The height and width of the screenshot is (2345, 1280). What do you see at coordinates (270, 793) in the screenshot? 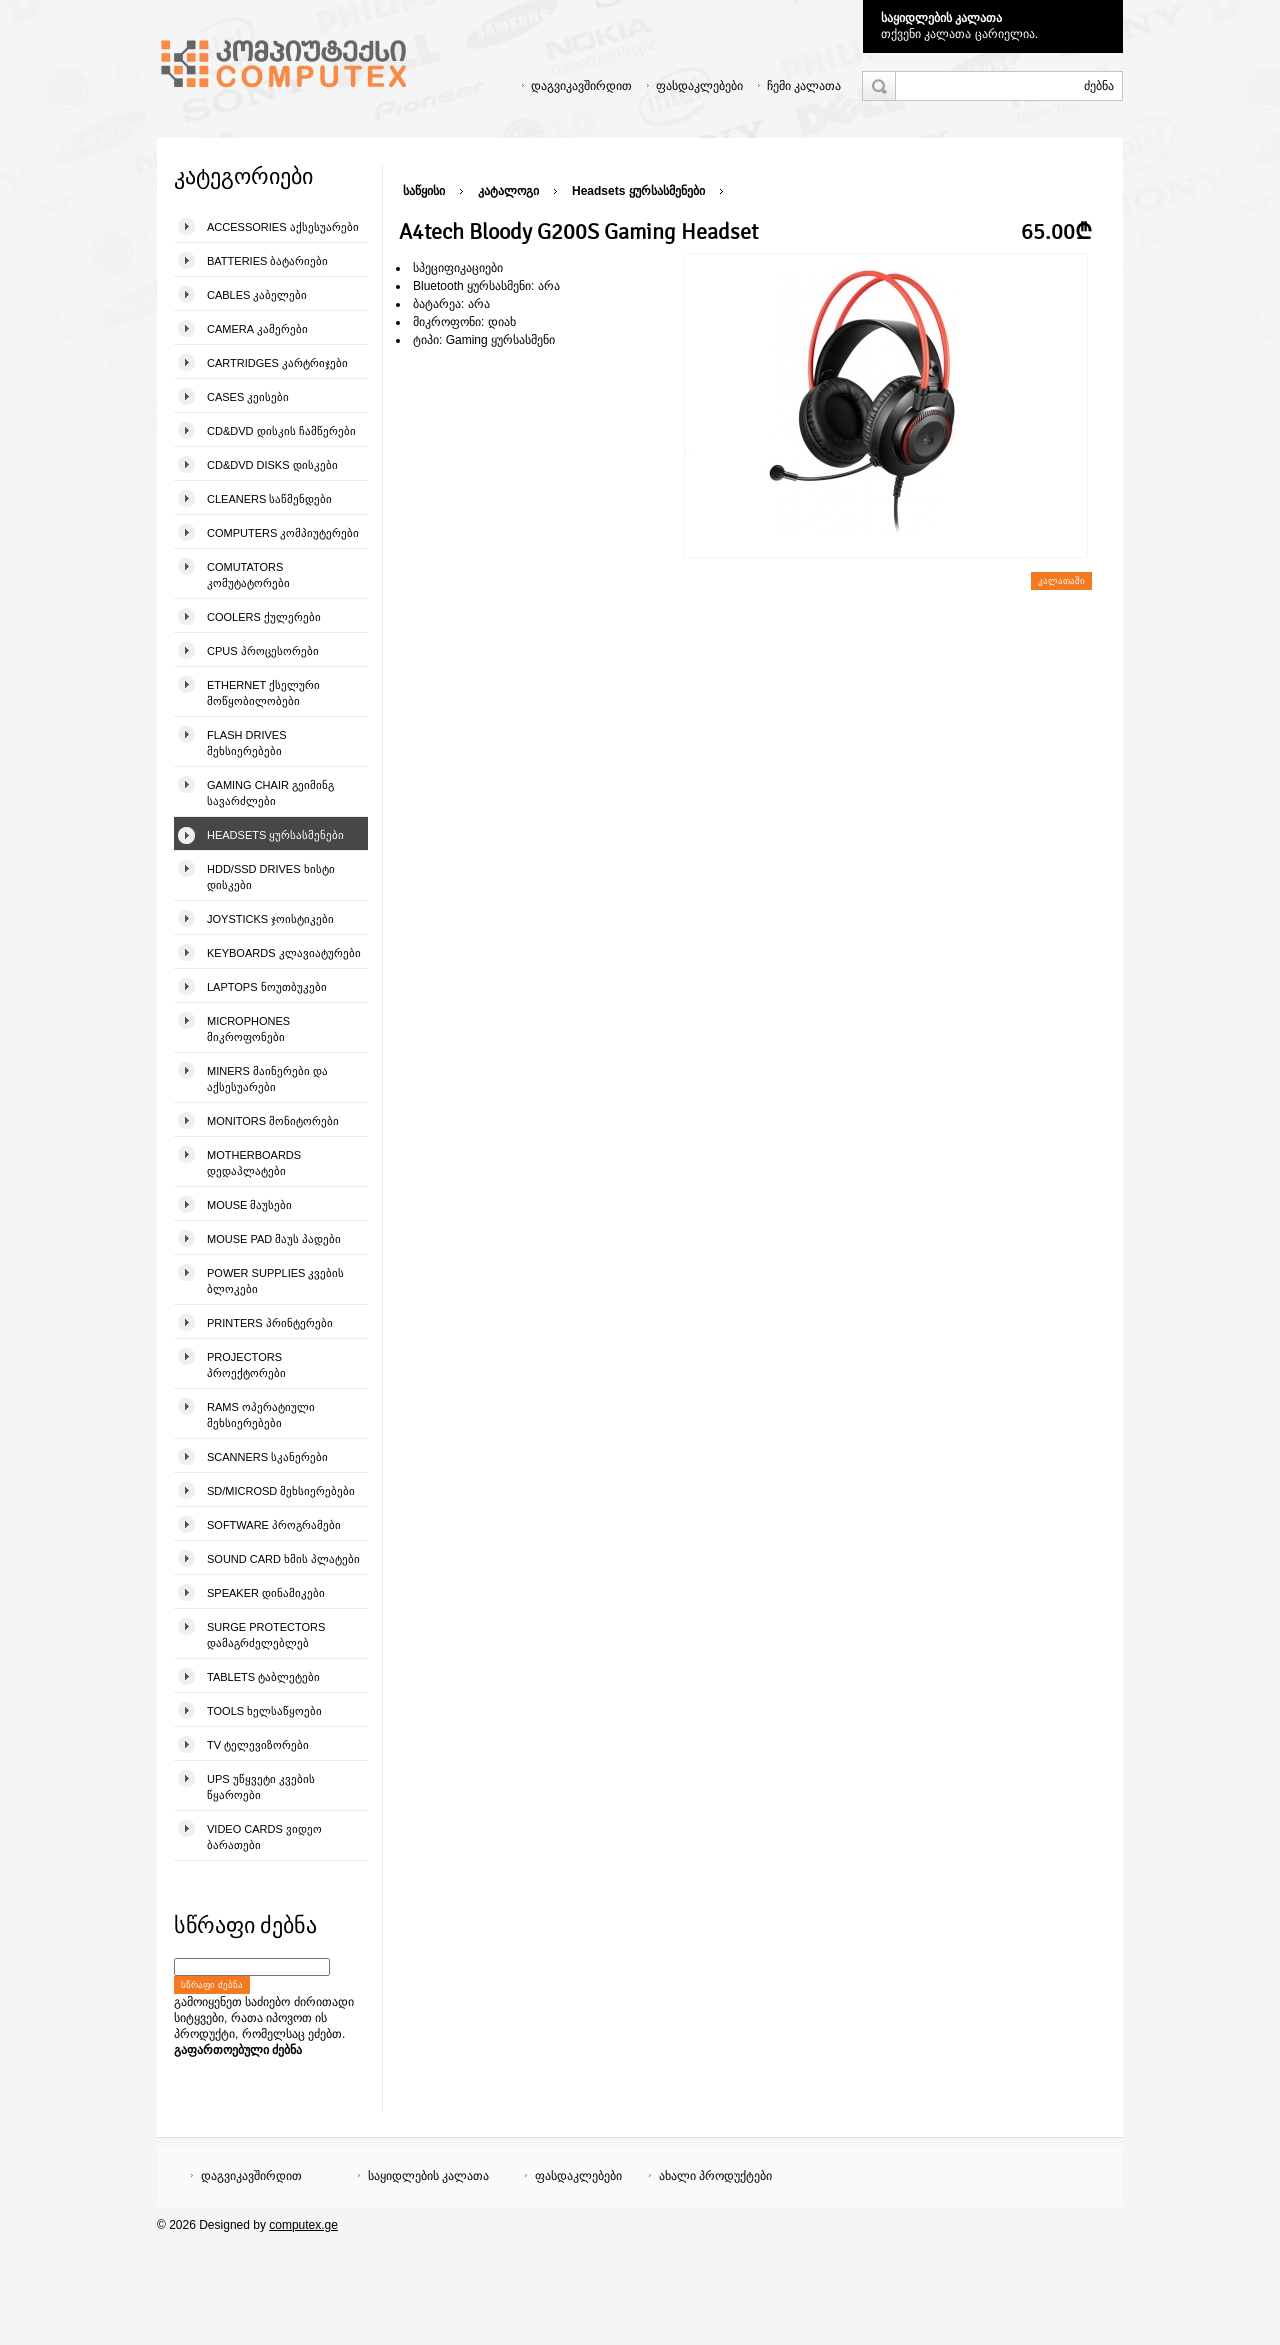
I see `Gaming Chair გეიმინგ სავარძლები` at bounding box center [270, 793].